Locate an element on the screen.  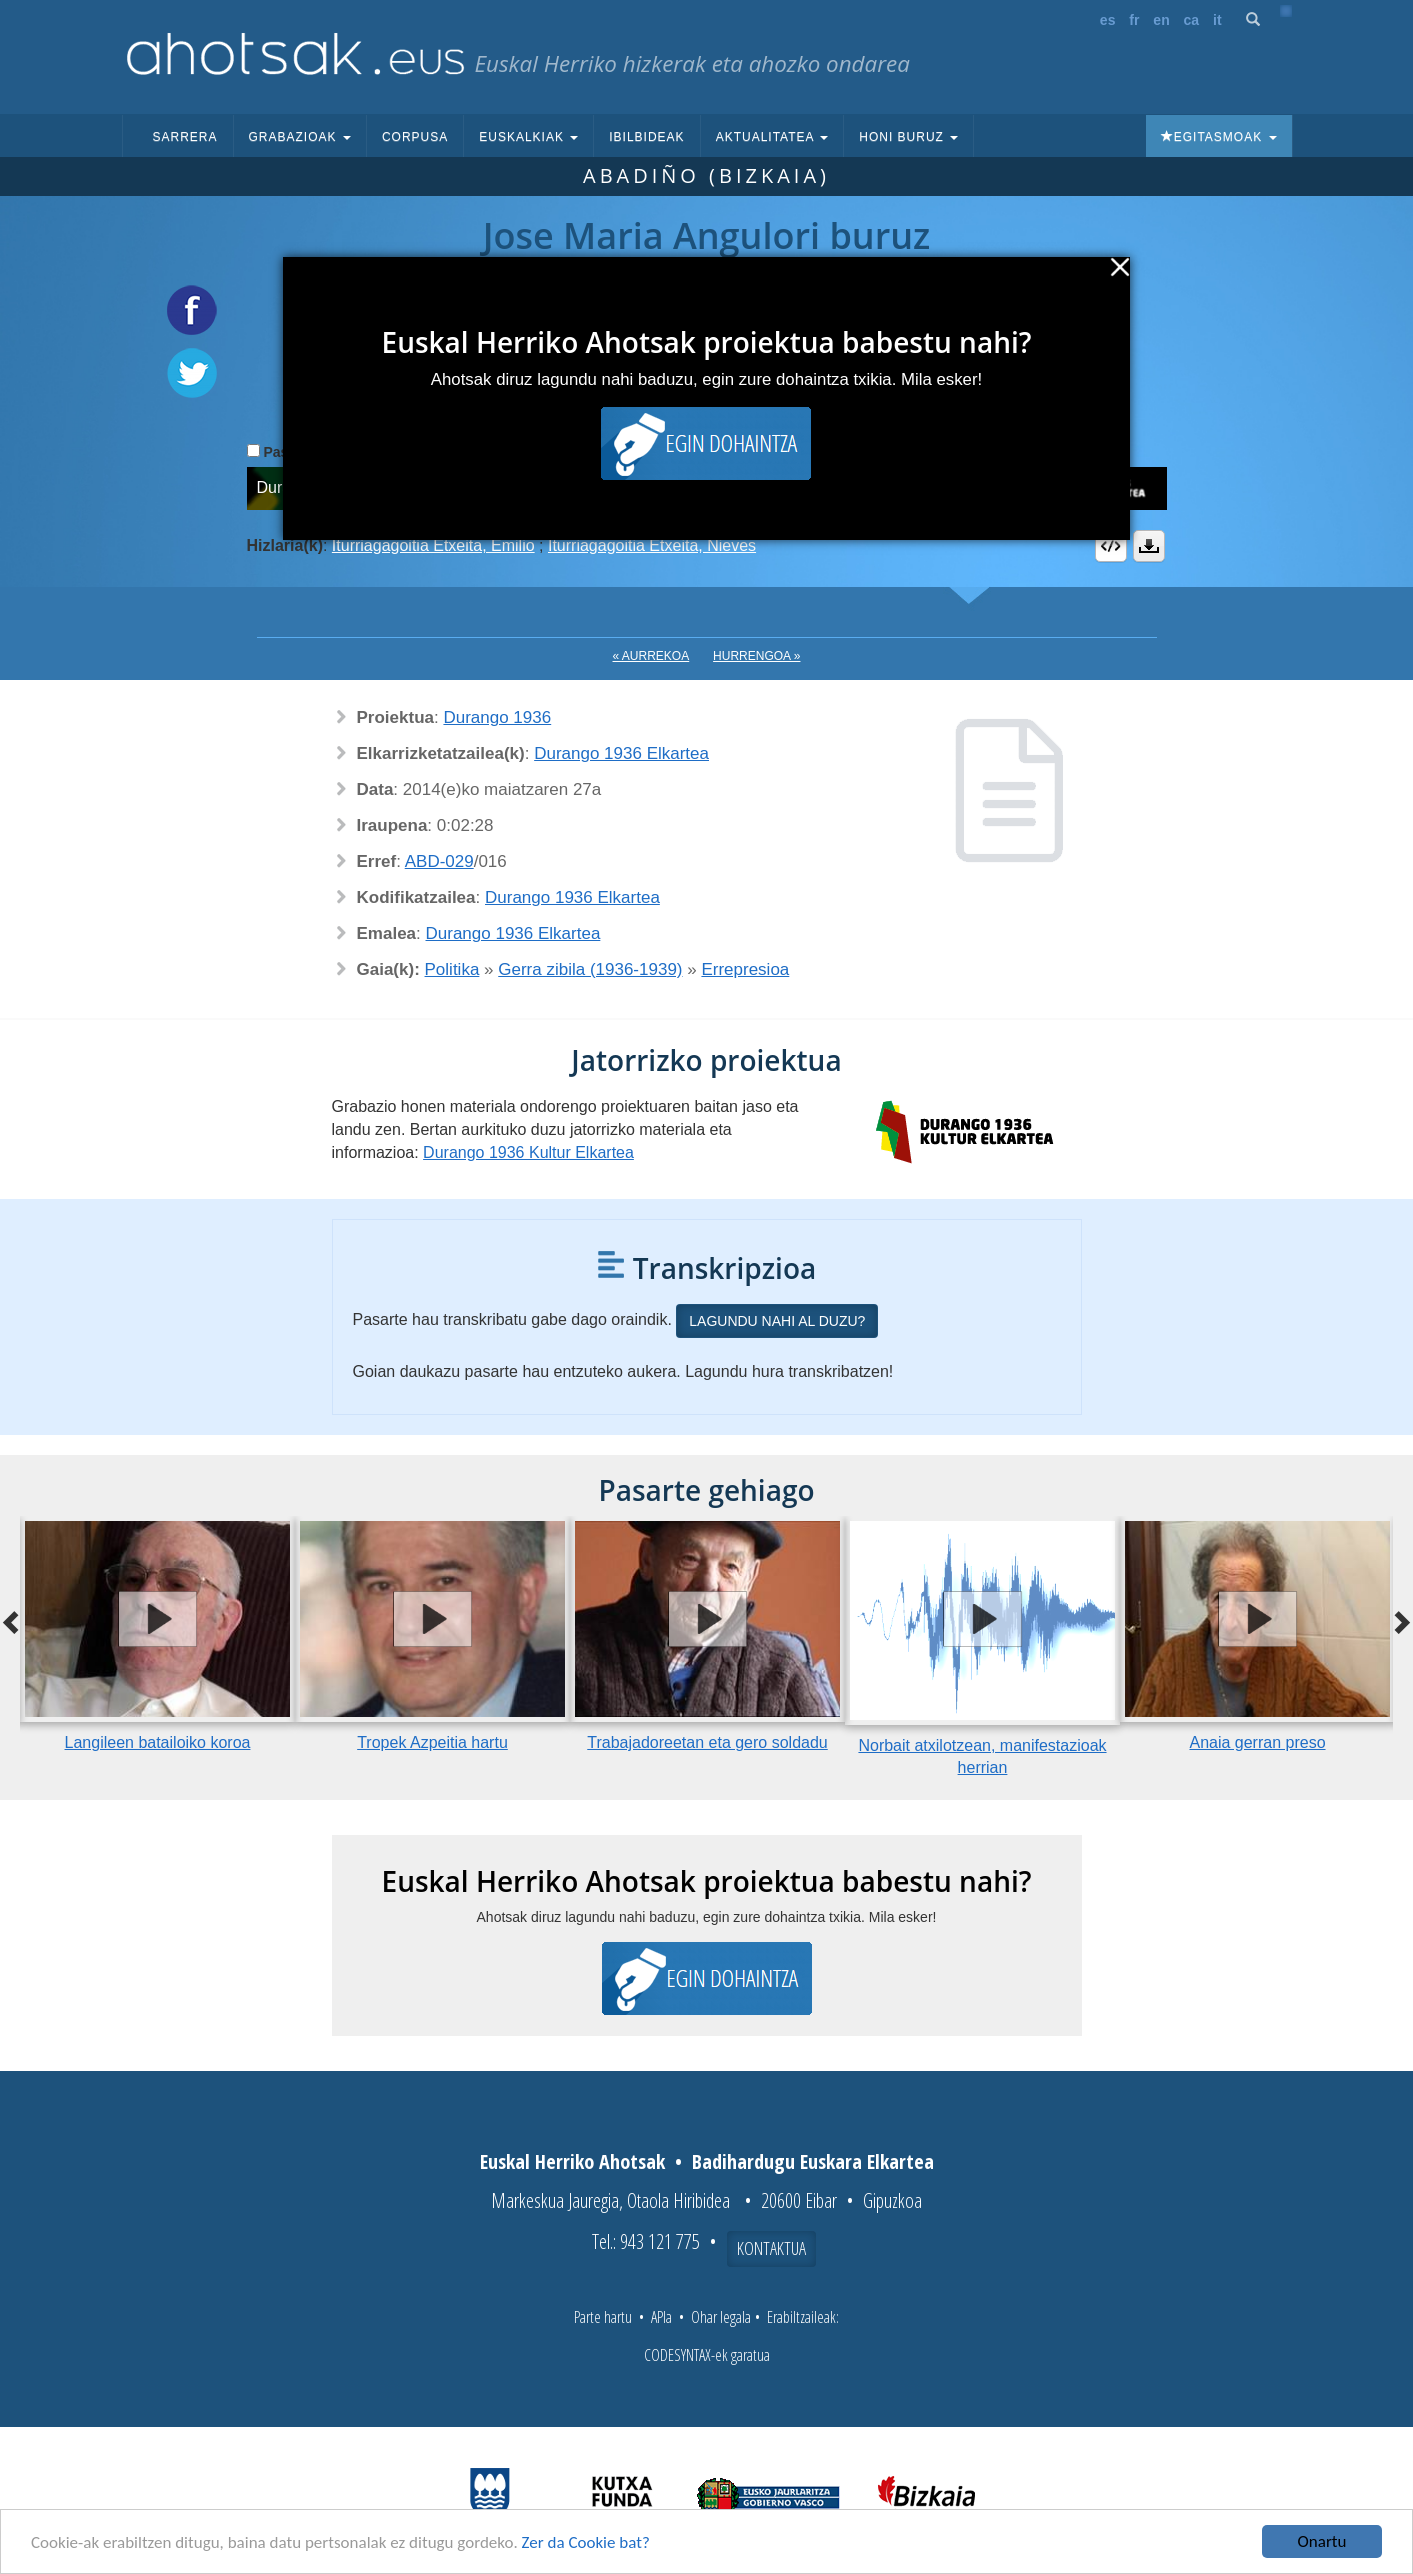
APIa is located at coordinates (661, 2317).